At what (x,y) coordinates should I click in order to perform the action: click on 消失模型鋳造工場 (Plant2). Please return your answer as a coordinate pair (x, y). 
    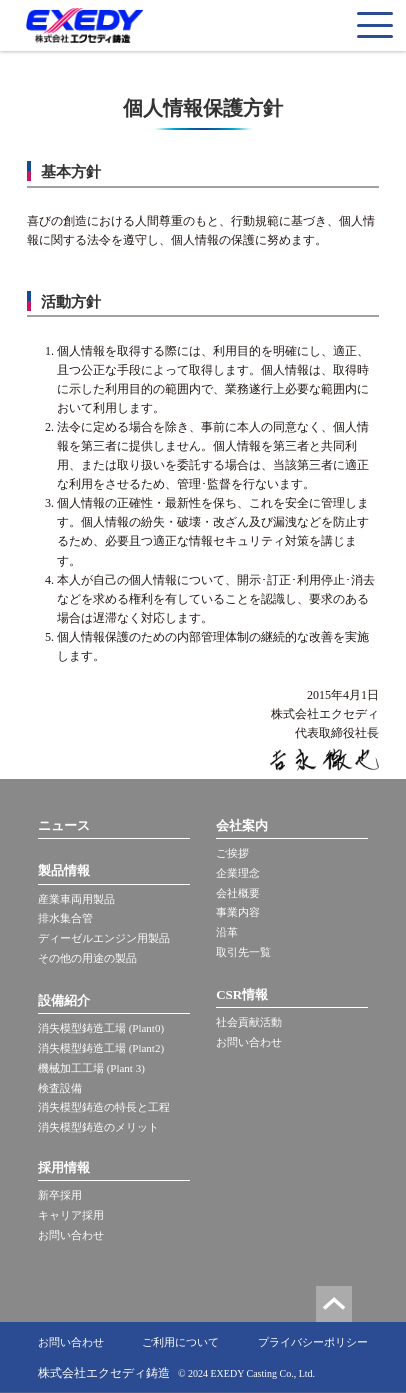
    Looking at the image, I should click on (101, 1048).